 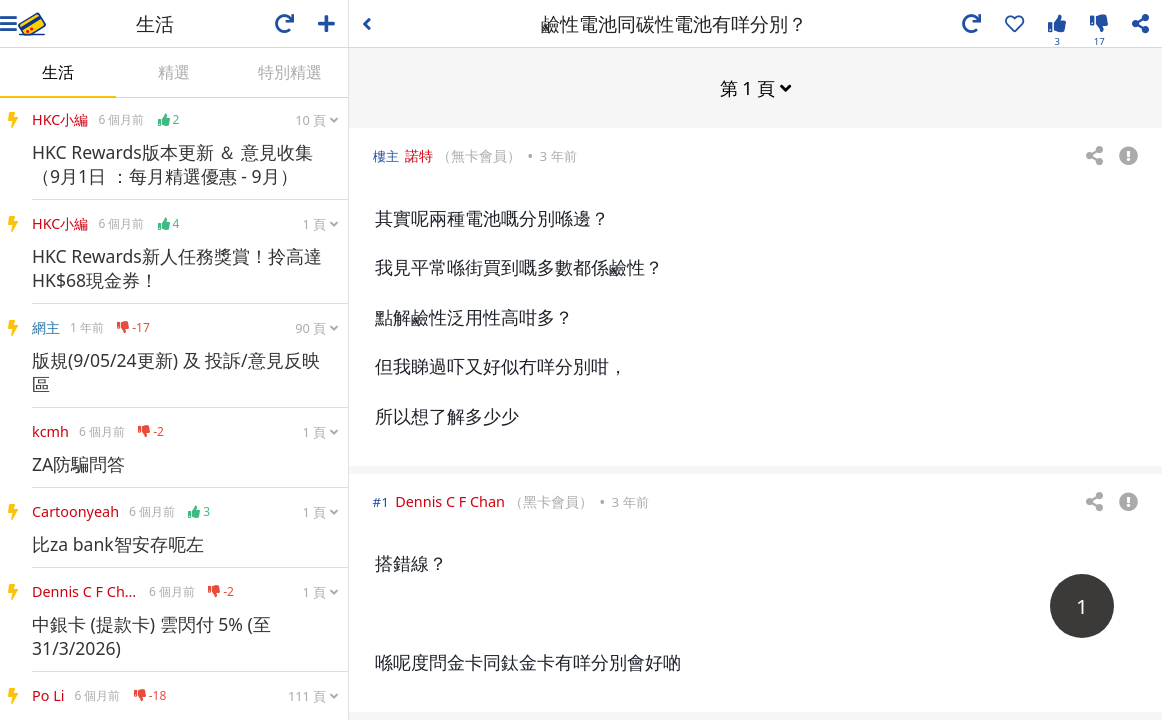 What do you see at coordinates (450, 500) in the screenshot?
I see `Dennis C F Chan` at bounding box center [450, 500].